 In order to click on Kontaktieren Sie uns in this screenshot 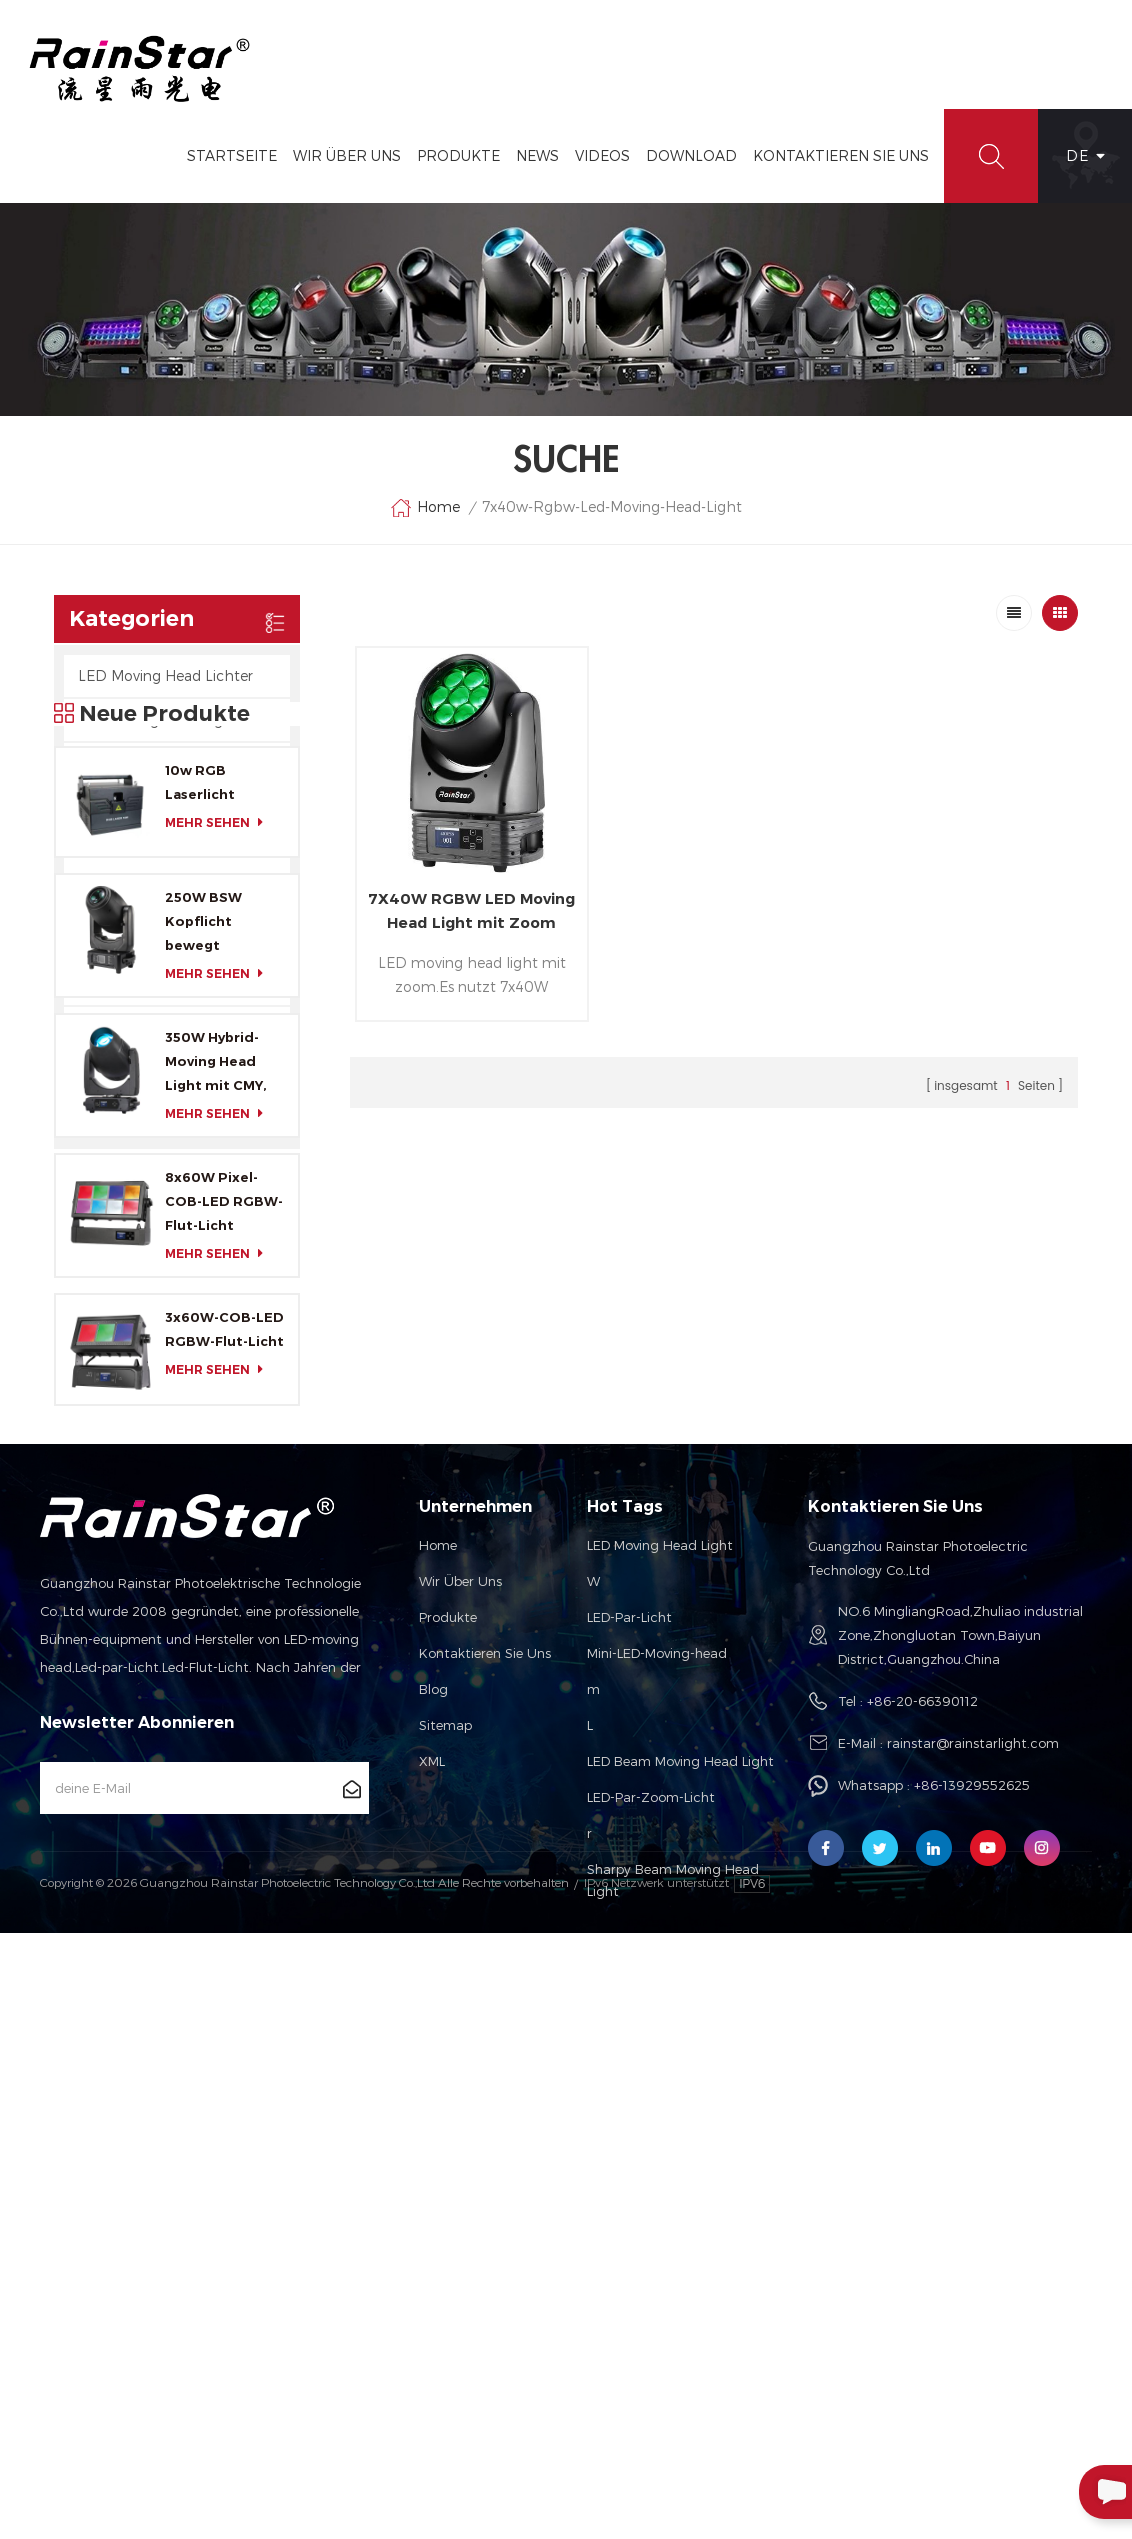, I will do `click(485, 2158)`.